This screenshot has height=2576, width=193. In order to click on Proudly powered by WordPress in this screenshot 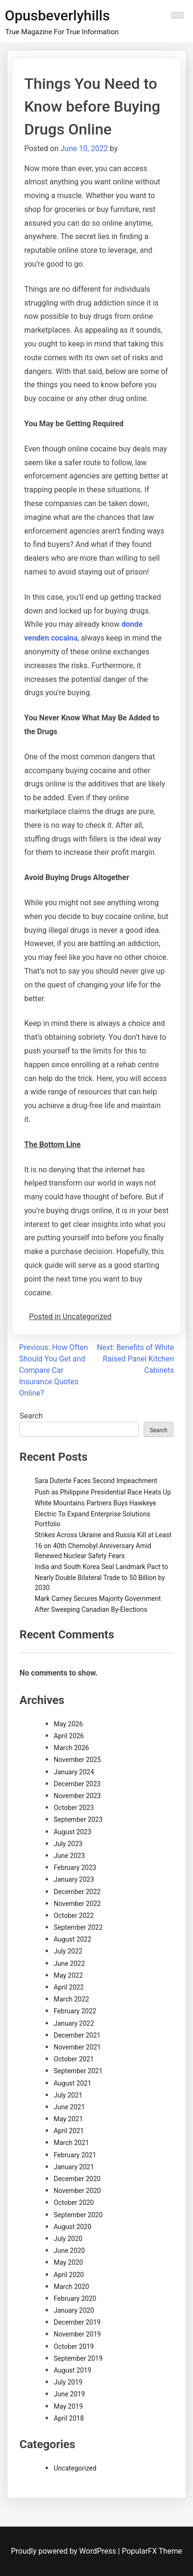, I will do `click(64, 2551)`.